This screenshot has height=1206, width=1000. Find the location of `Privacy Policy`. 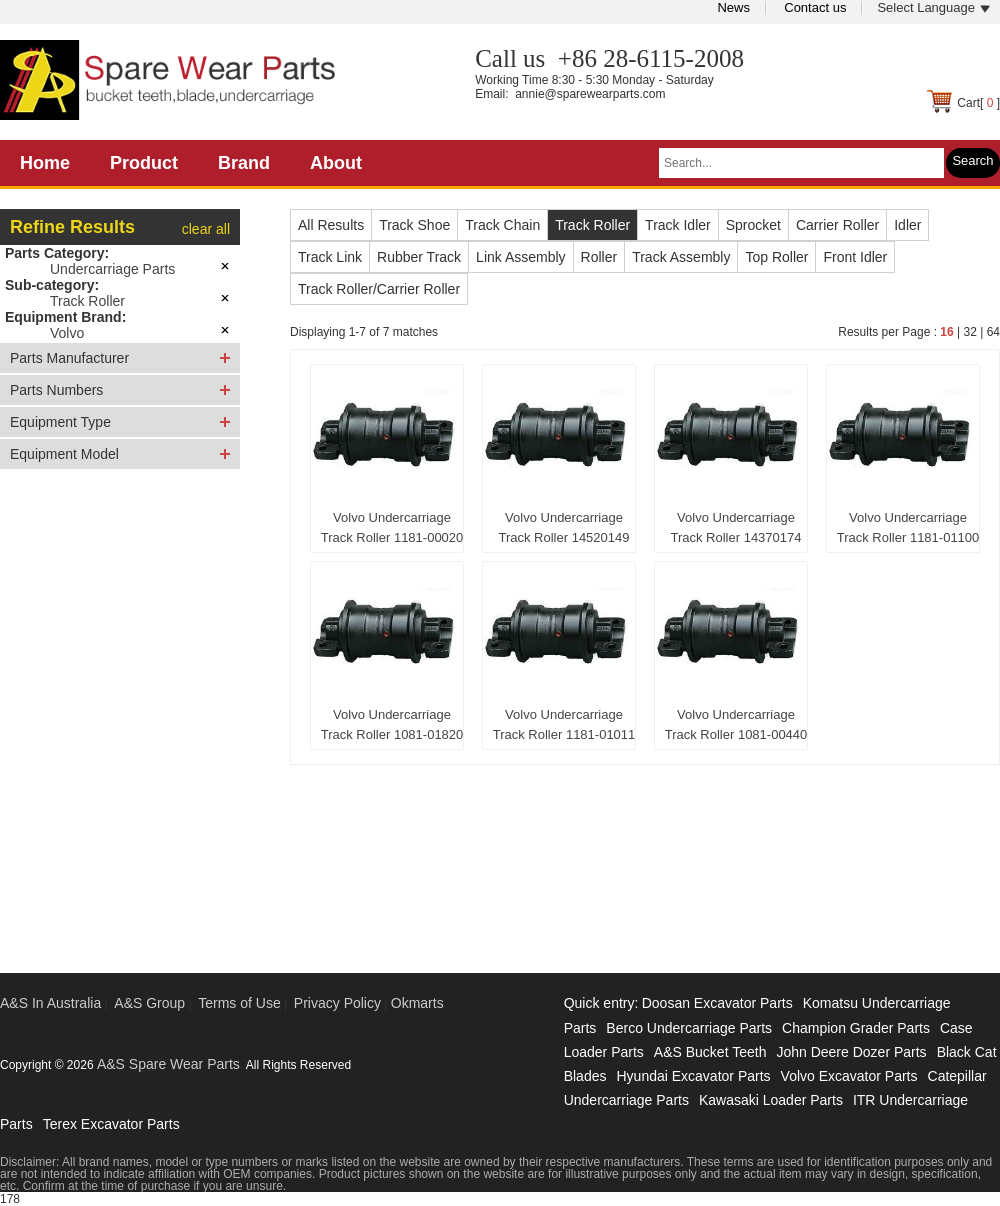

Privacy Policy is located at coordinates (337, 1003).